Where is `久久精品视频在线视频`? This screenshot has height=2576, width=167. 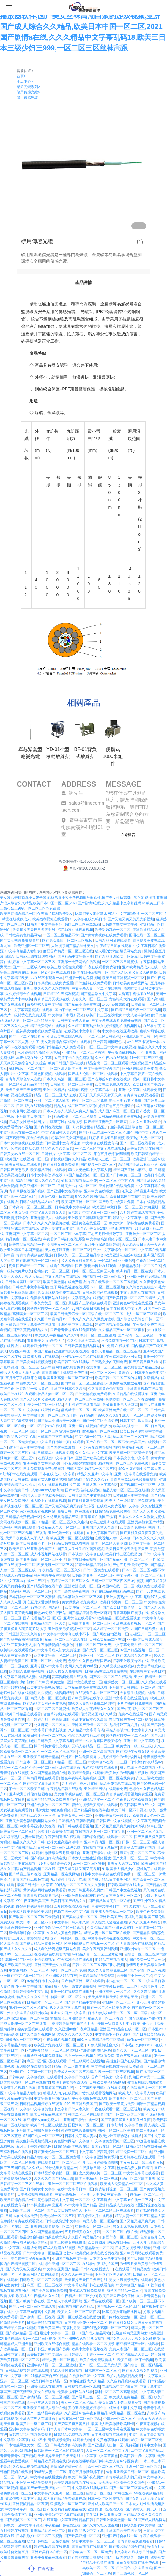
久久精品视频在线视频 is located at coordinates (117, 1666).